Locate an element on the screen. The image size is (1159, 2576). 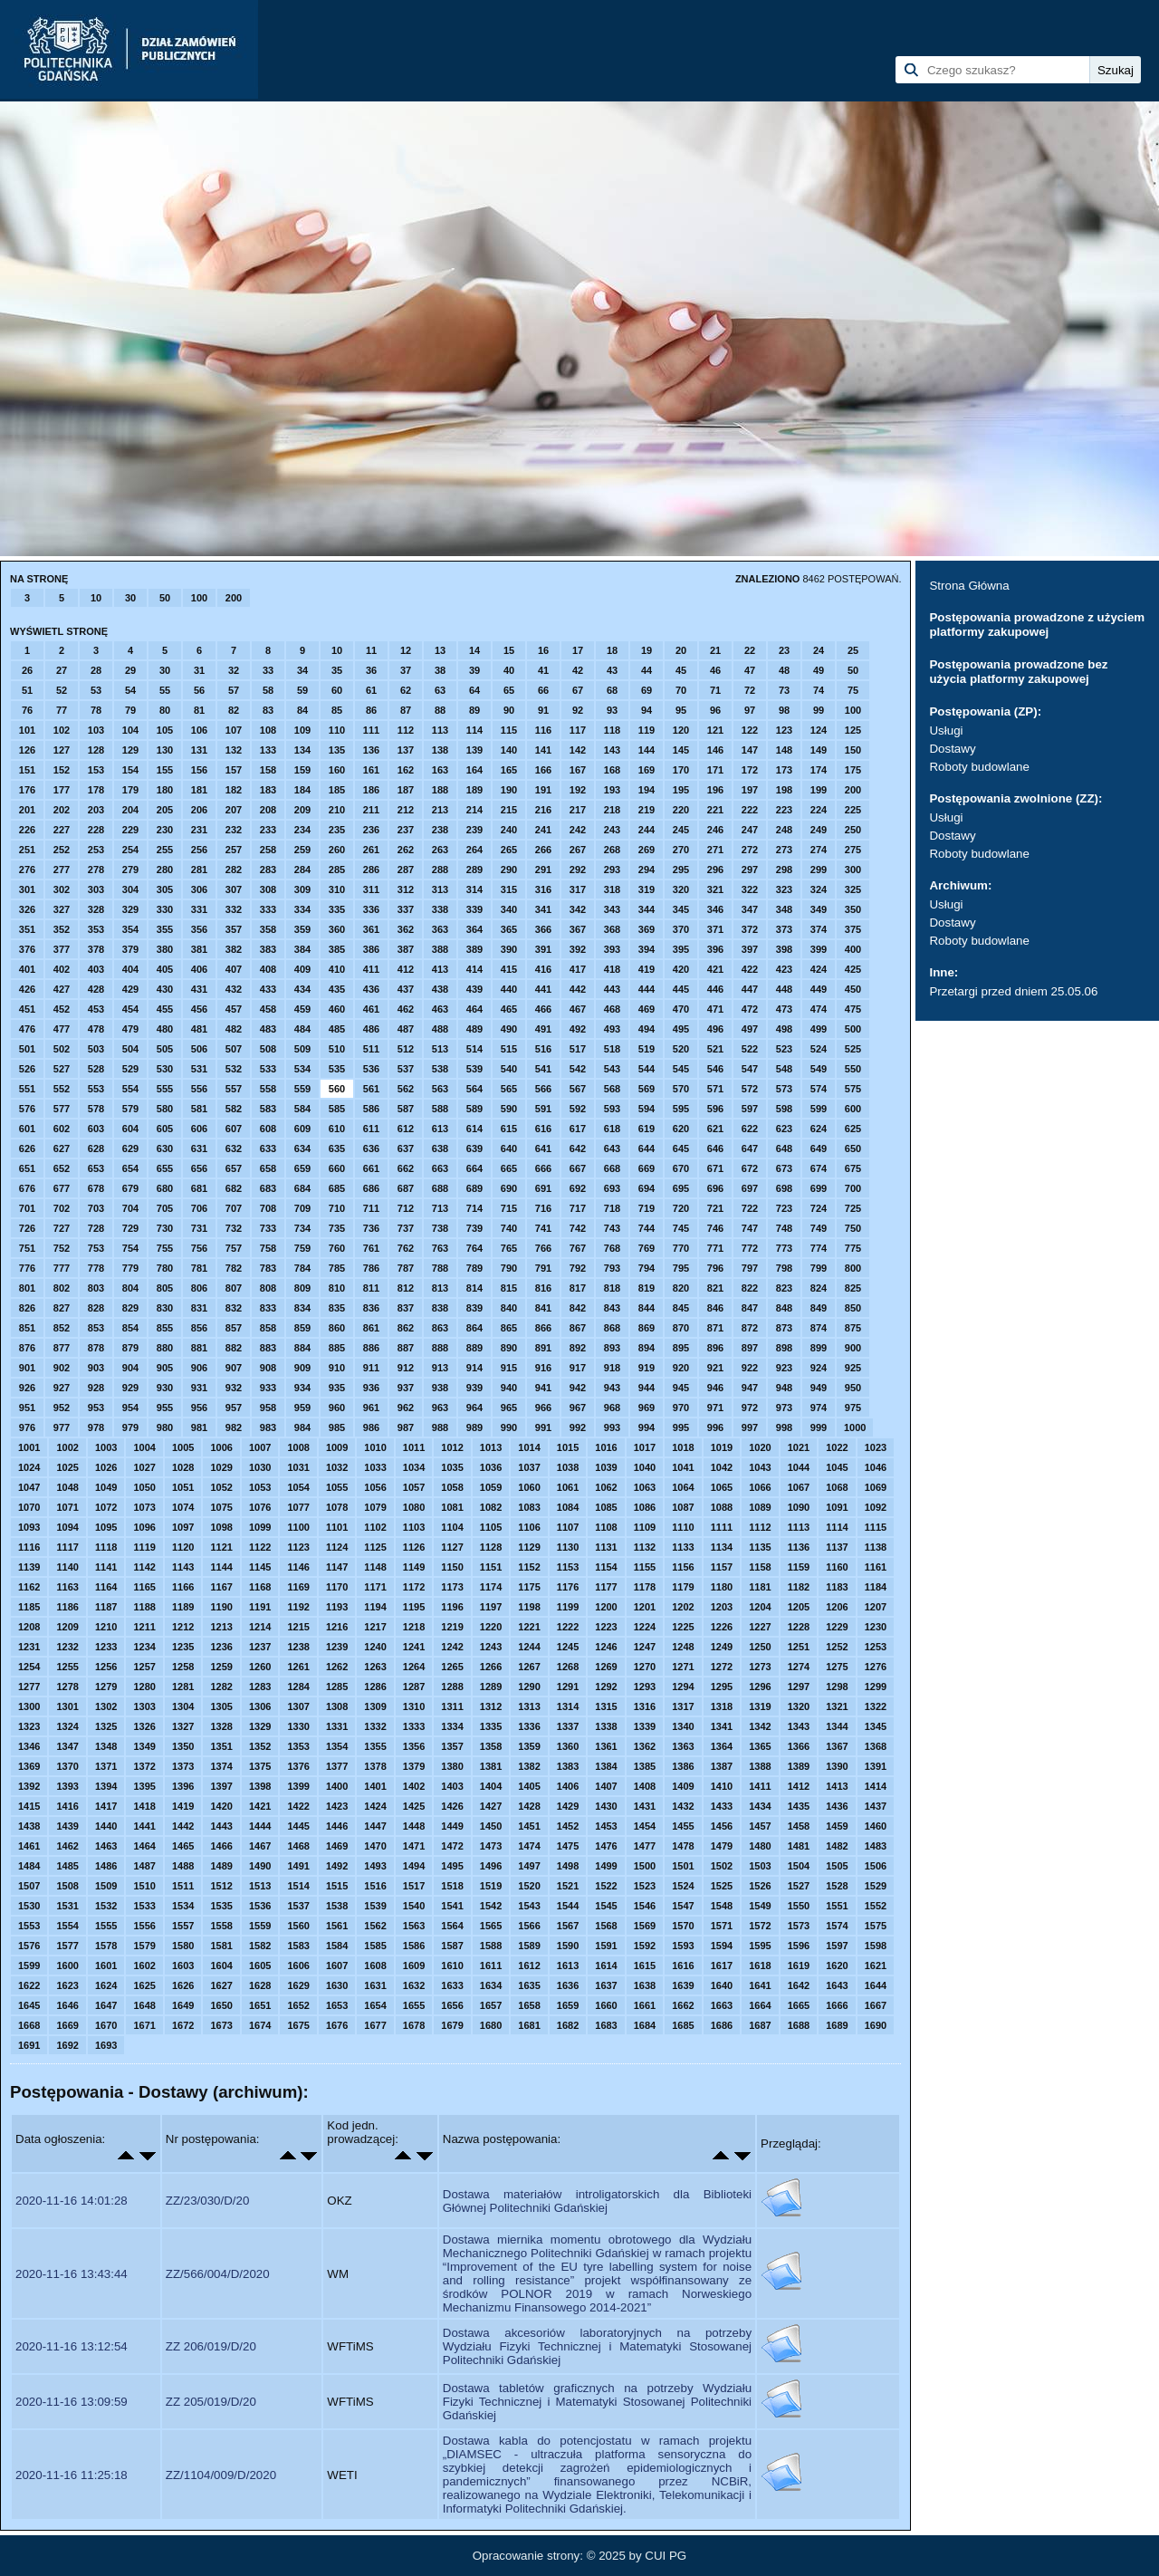
1314 is located at coordinates (568, 1706).